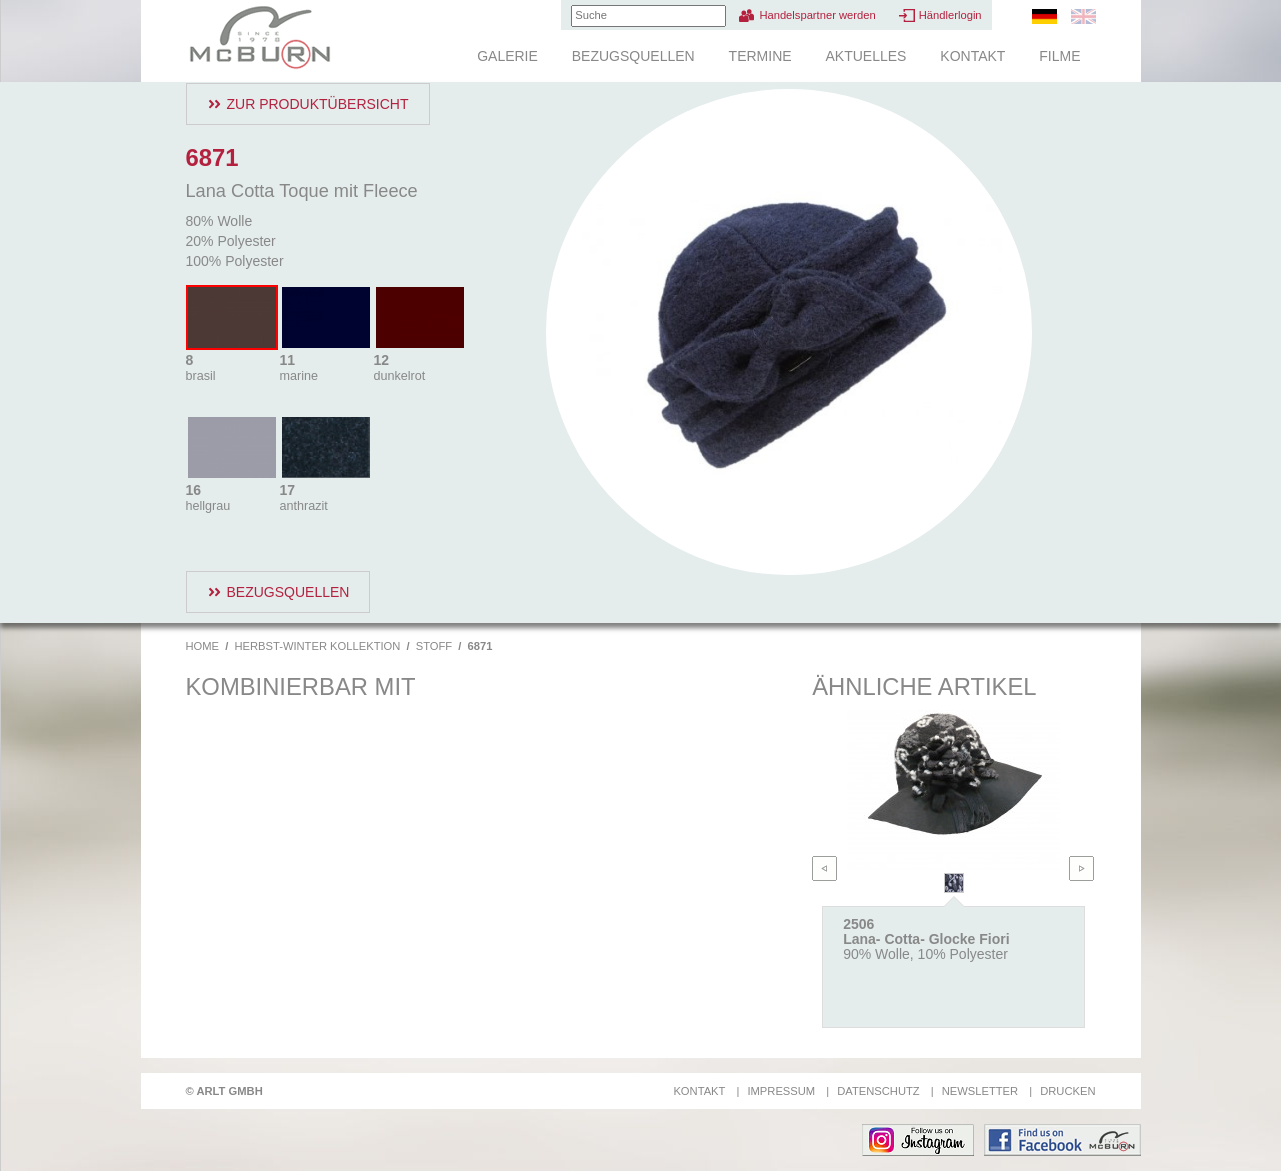 This screenshot has width=1281, height=1171. What do you see at coordinates (865, 56) in the screenshot?
I see `Aktuelles` at bounding box center [865, 56].